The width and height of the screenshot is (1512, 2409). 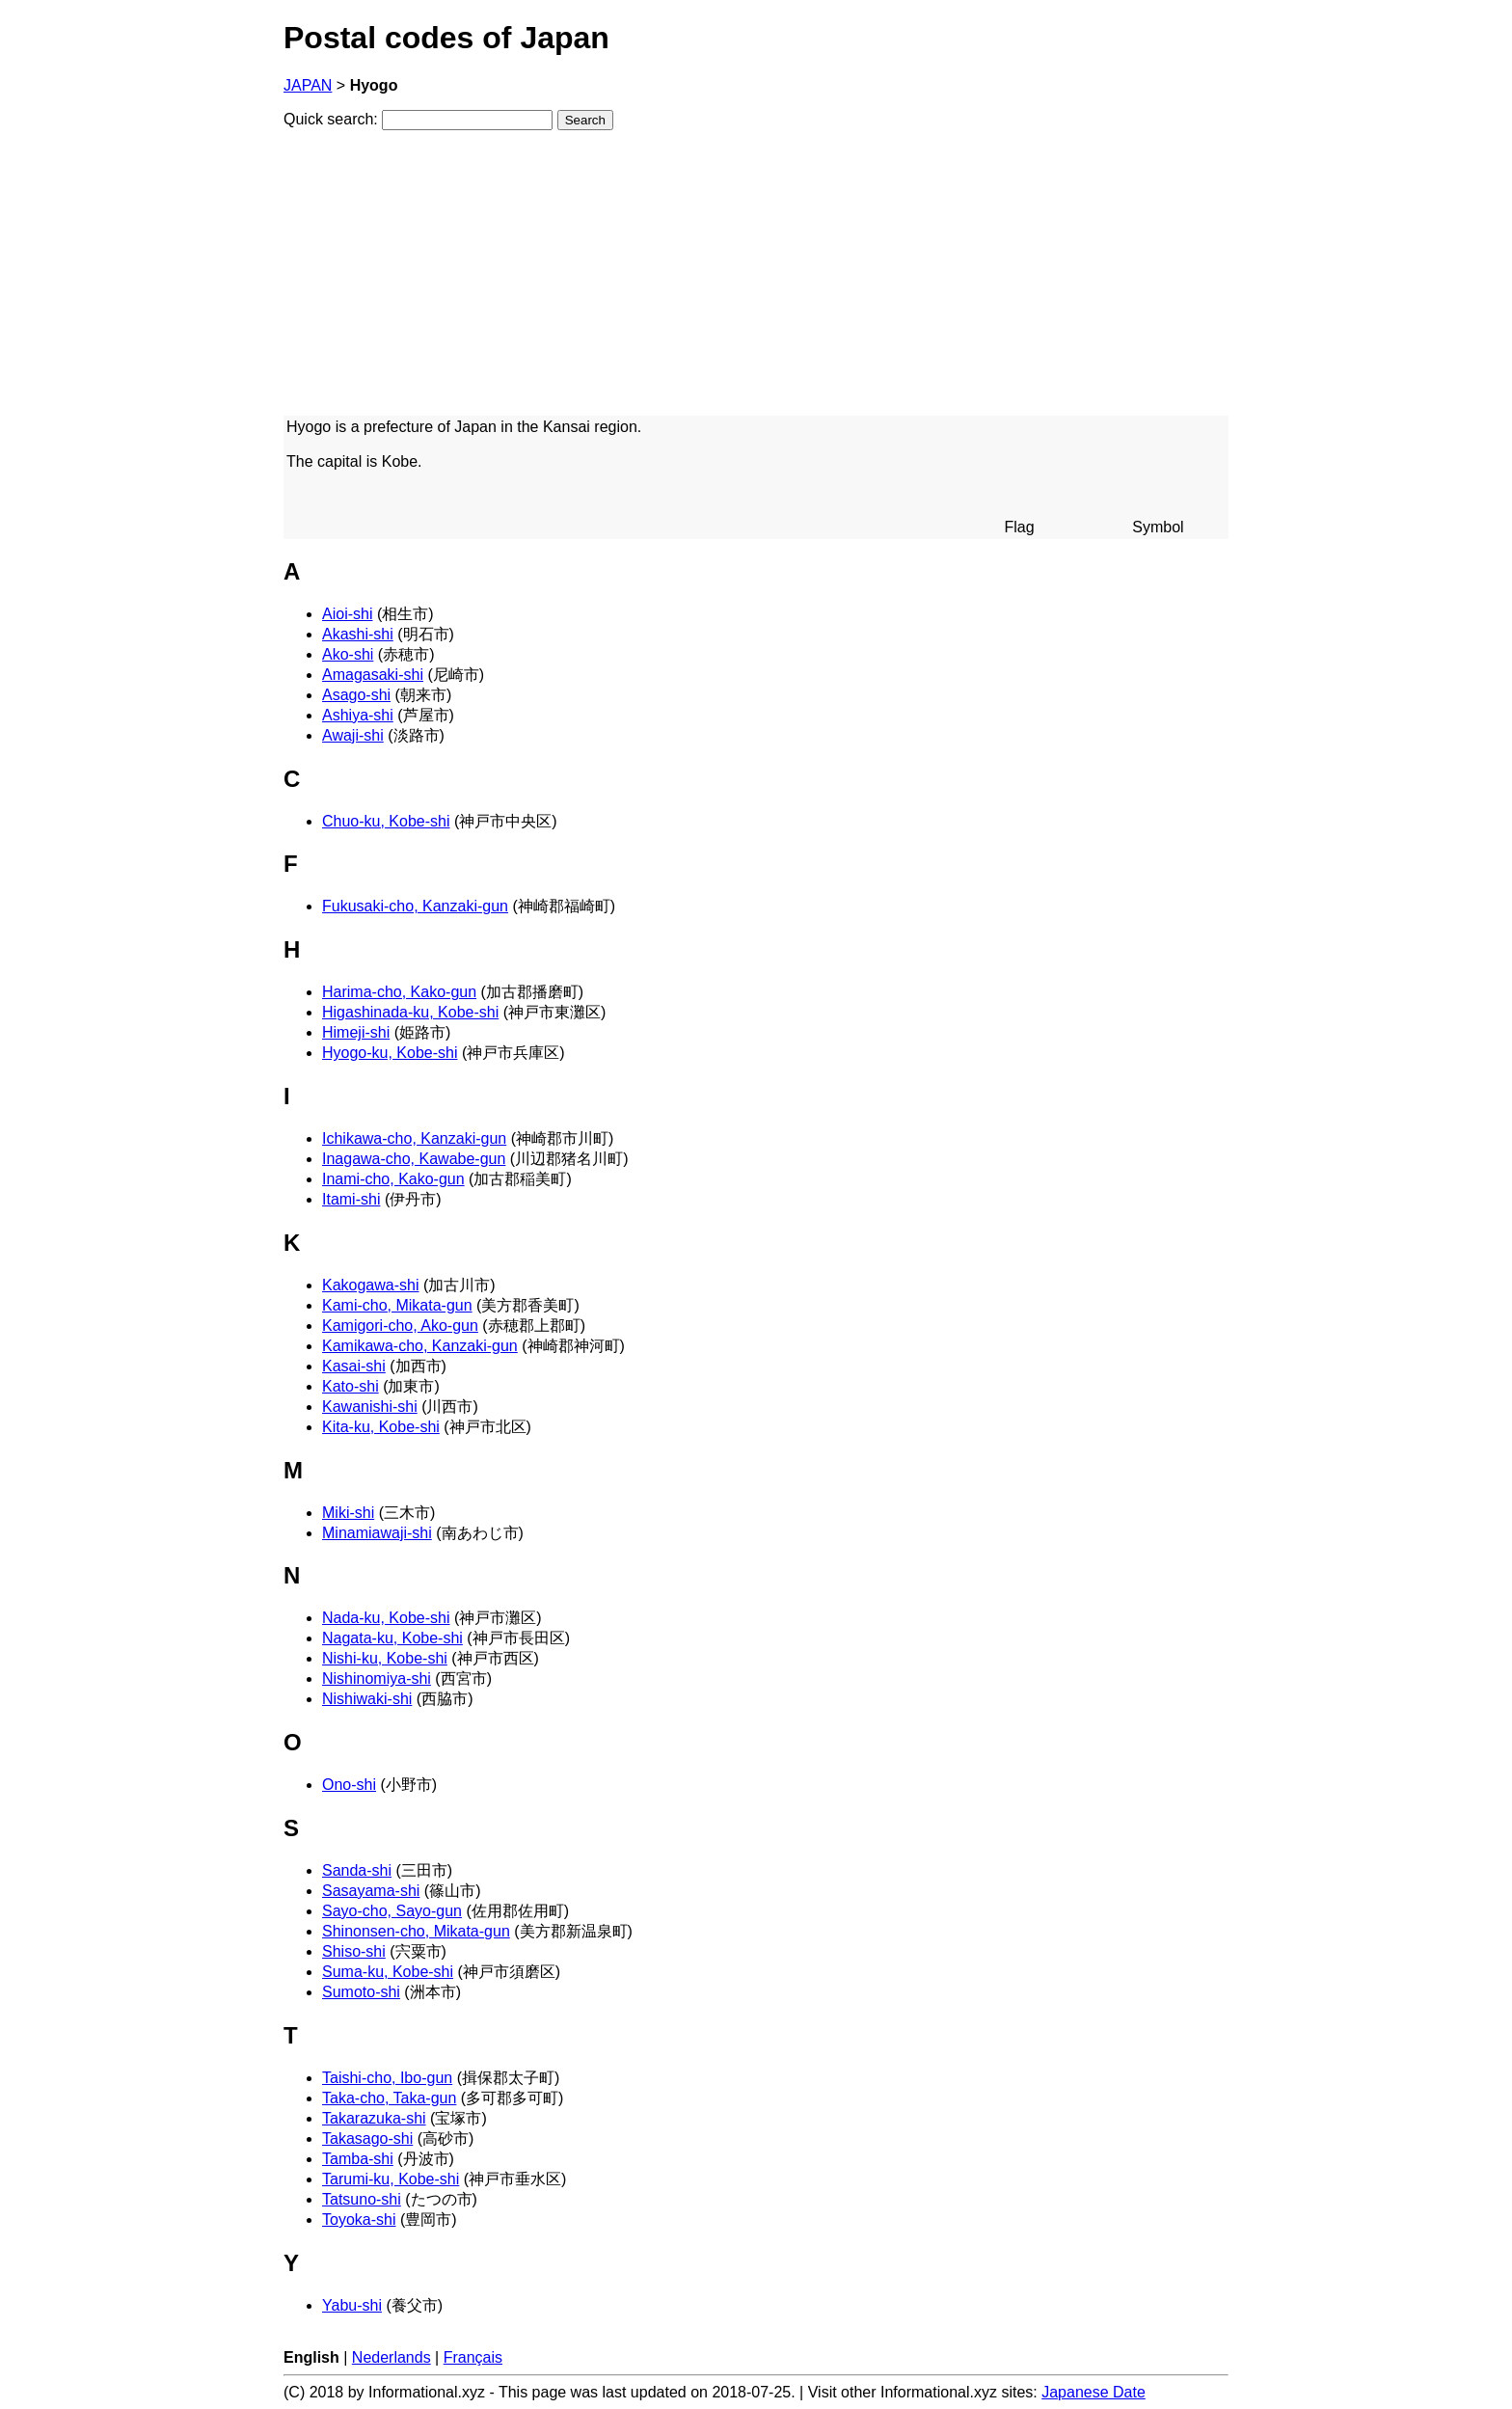 What do you see at coordinates (392, 1638) in the screenshot?
I see `Nagata-ku, Kobe-shi` at bounding box center [392, 1638].